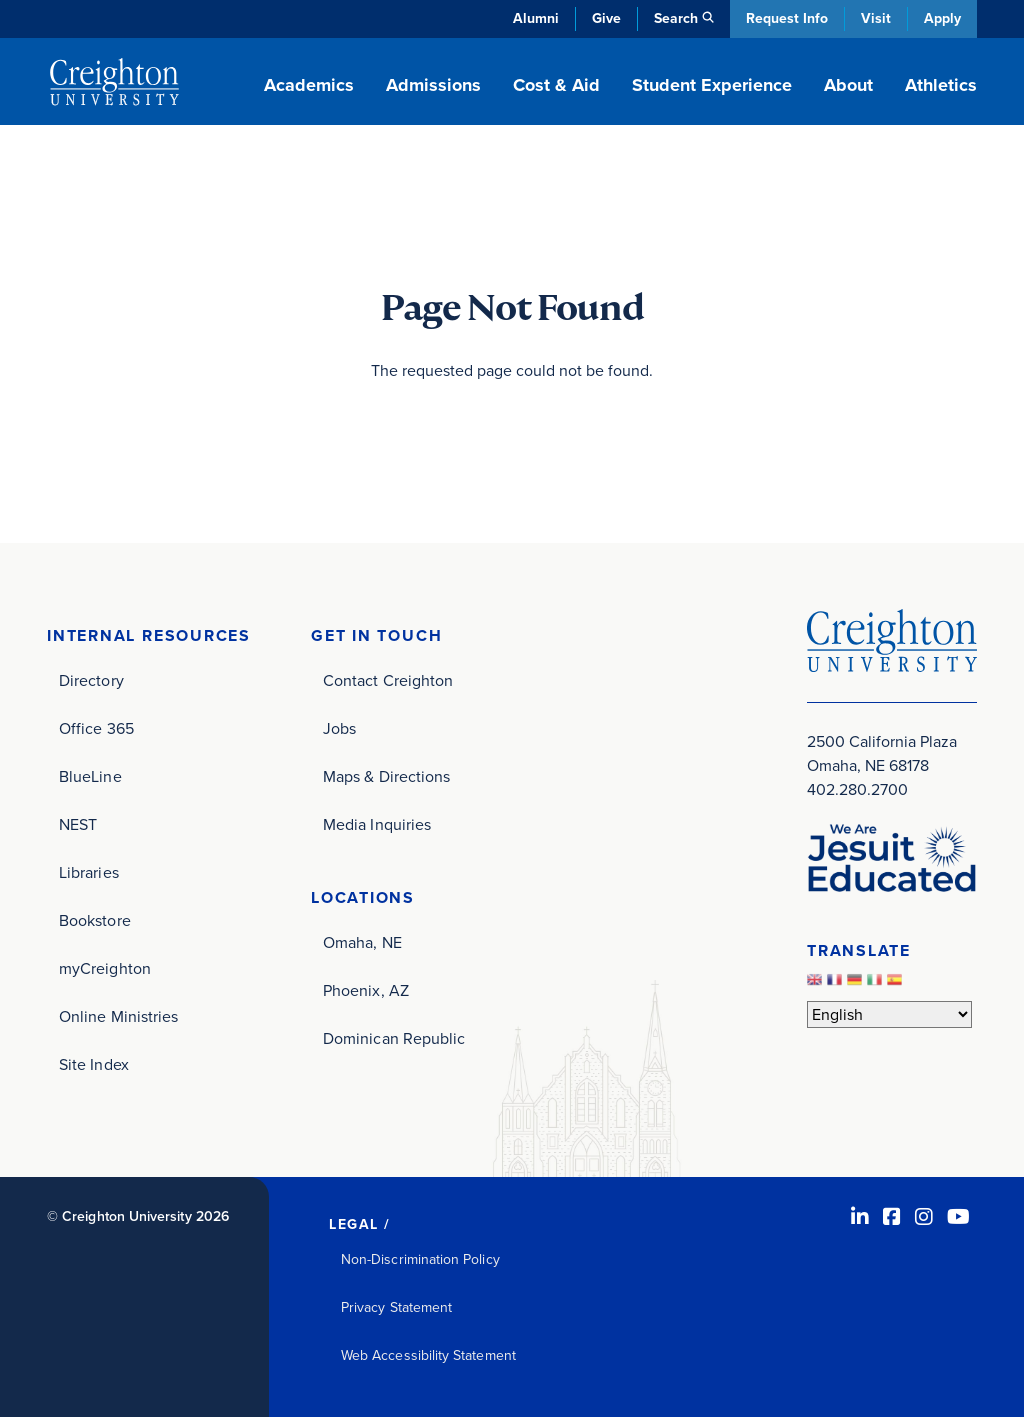 This screenshot has width=1024, height=1417. Describe the element at coordinates (924, 1217) in the screenshot. I see `[Instagram (opens in new window)]` at that location.